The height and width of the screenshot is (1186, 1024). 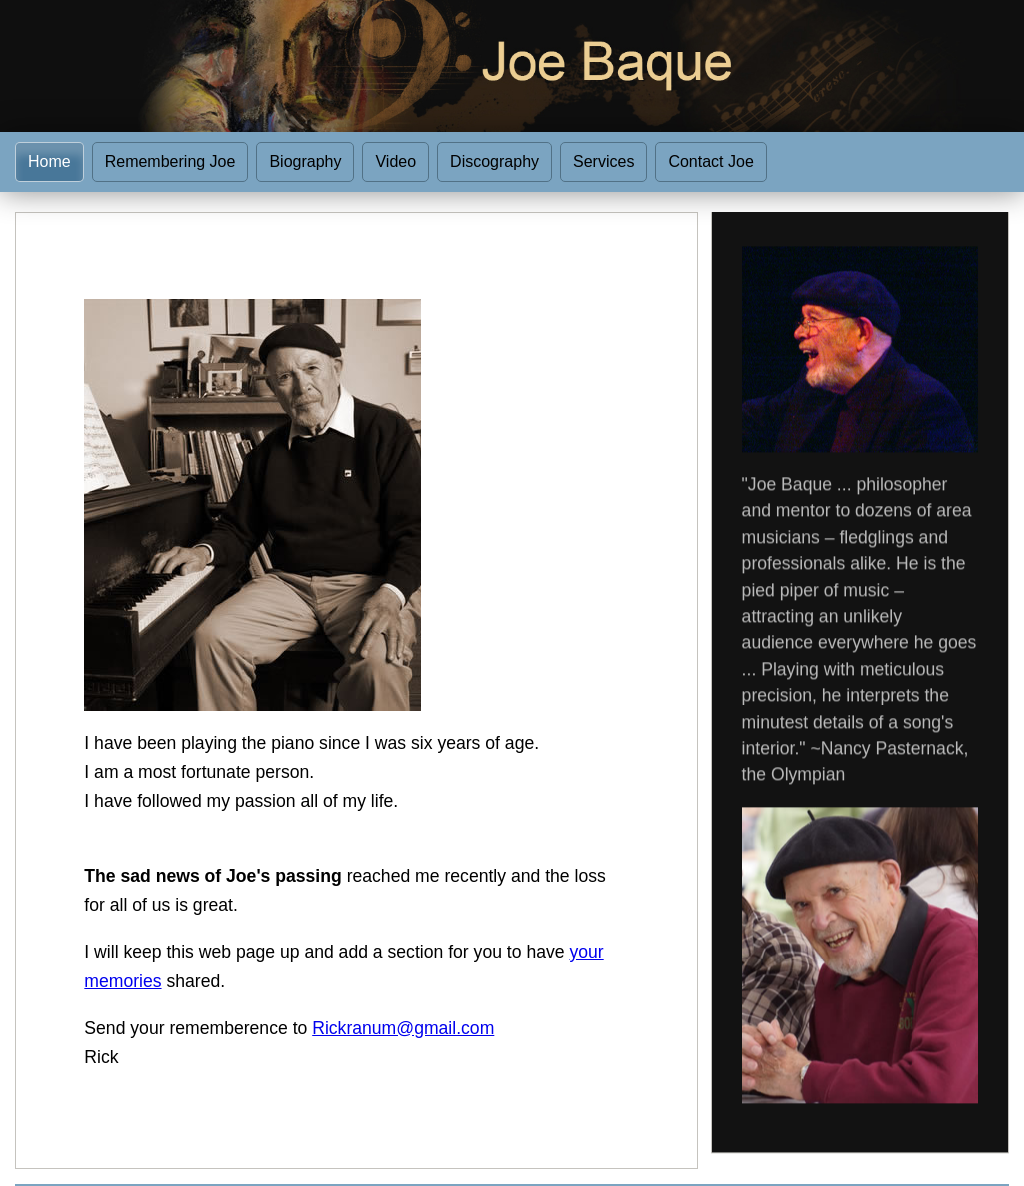 What do you see at coordinates (305, 161) in the screenshot?
I see `Biography` at bounding box center [305, 161].